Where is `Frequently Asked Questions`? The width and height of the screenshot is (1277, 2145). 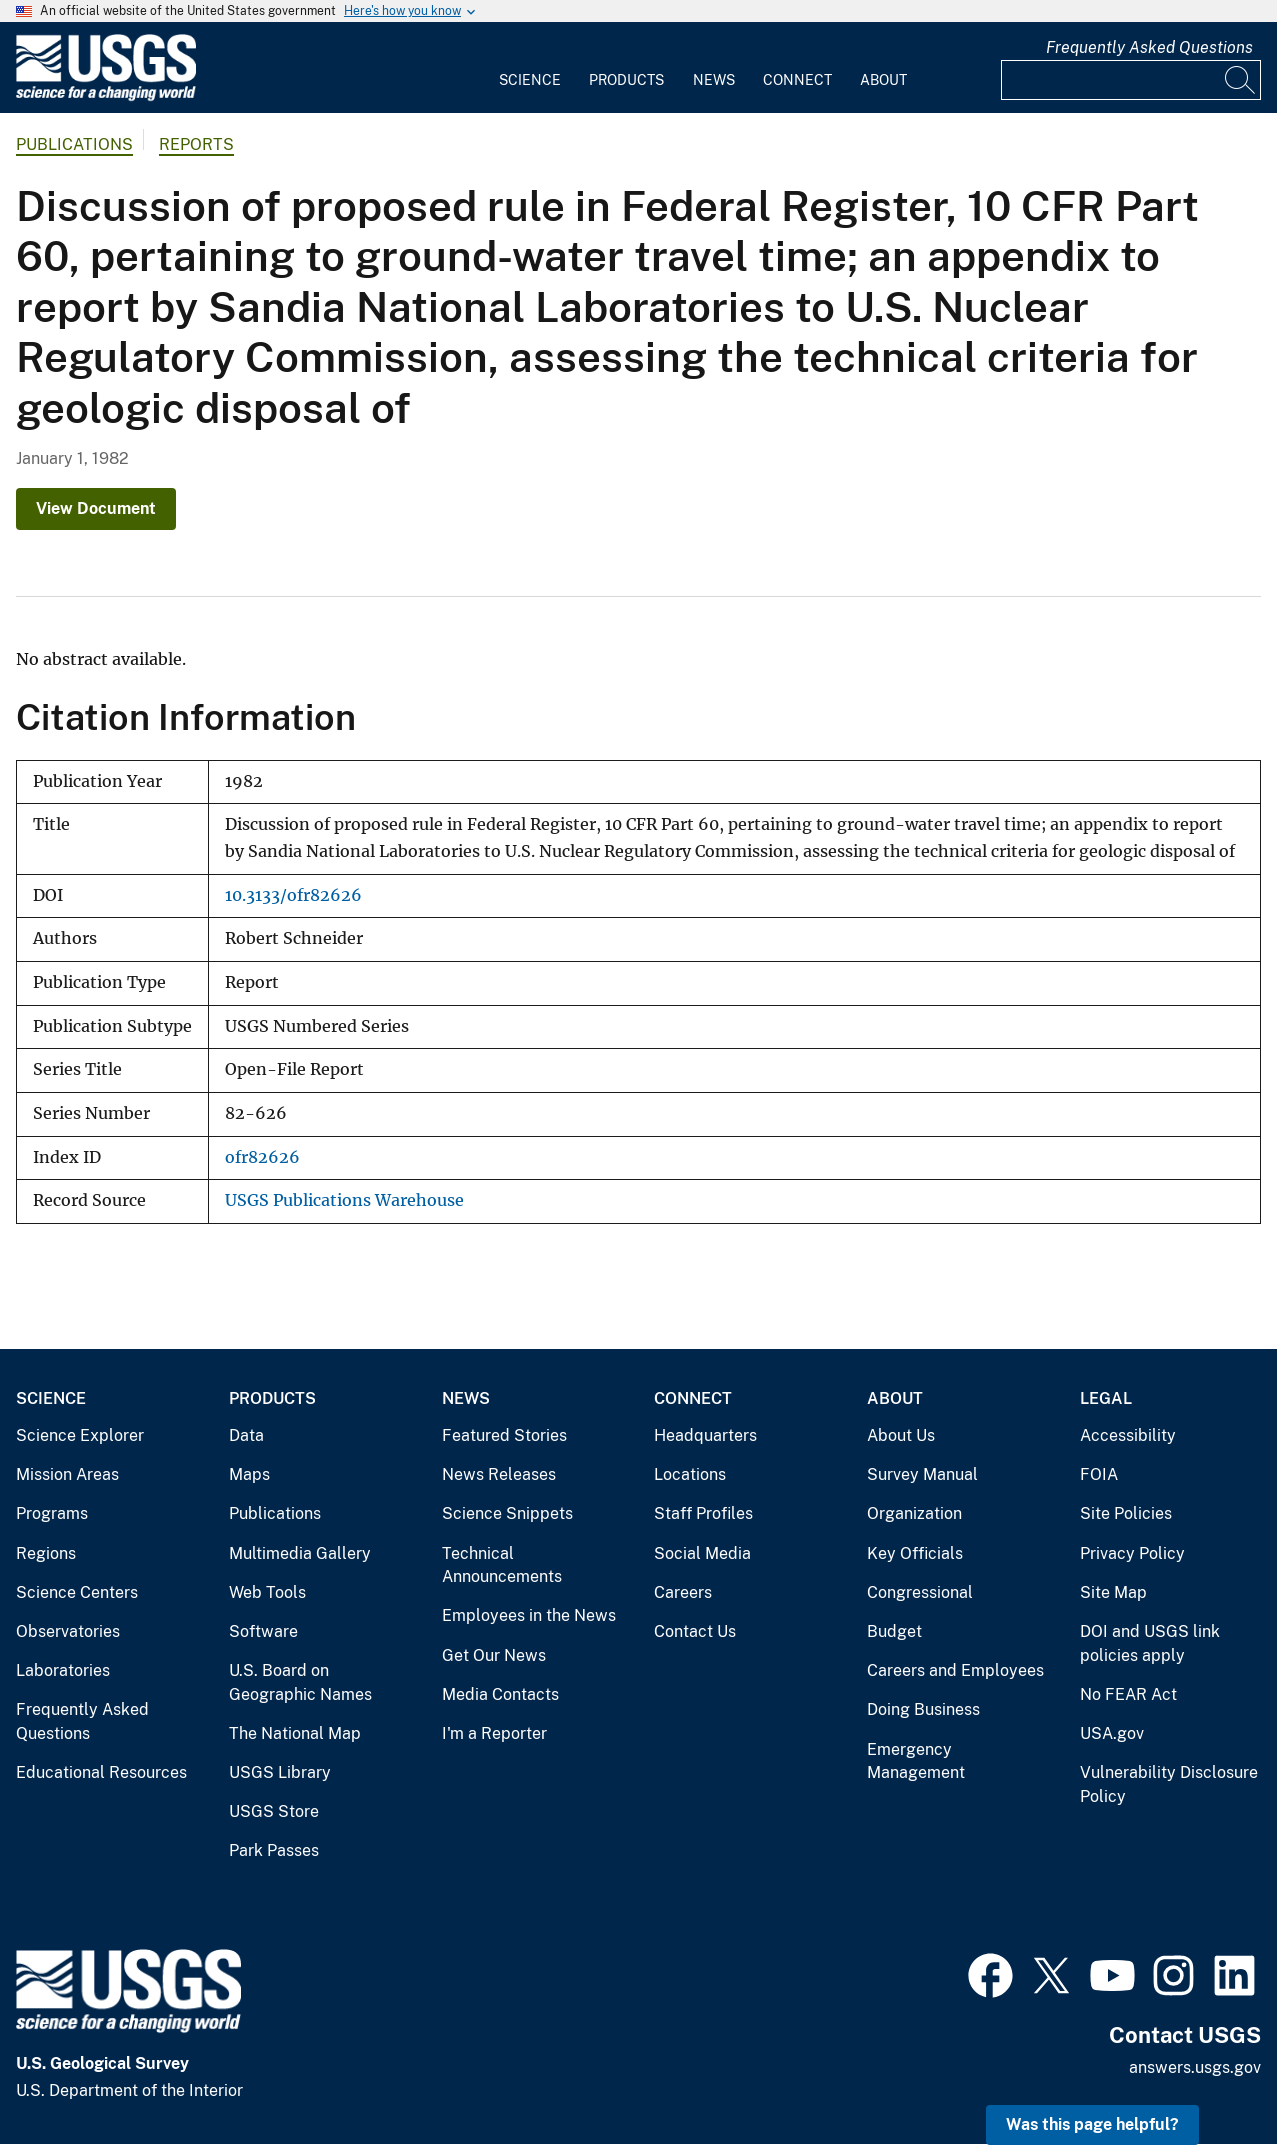 Frequently Asked Questions is located at coordinates (1149, 47).